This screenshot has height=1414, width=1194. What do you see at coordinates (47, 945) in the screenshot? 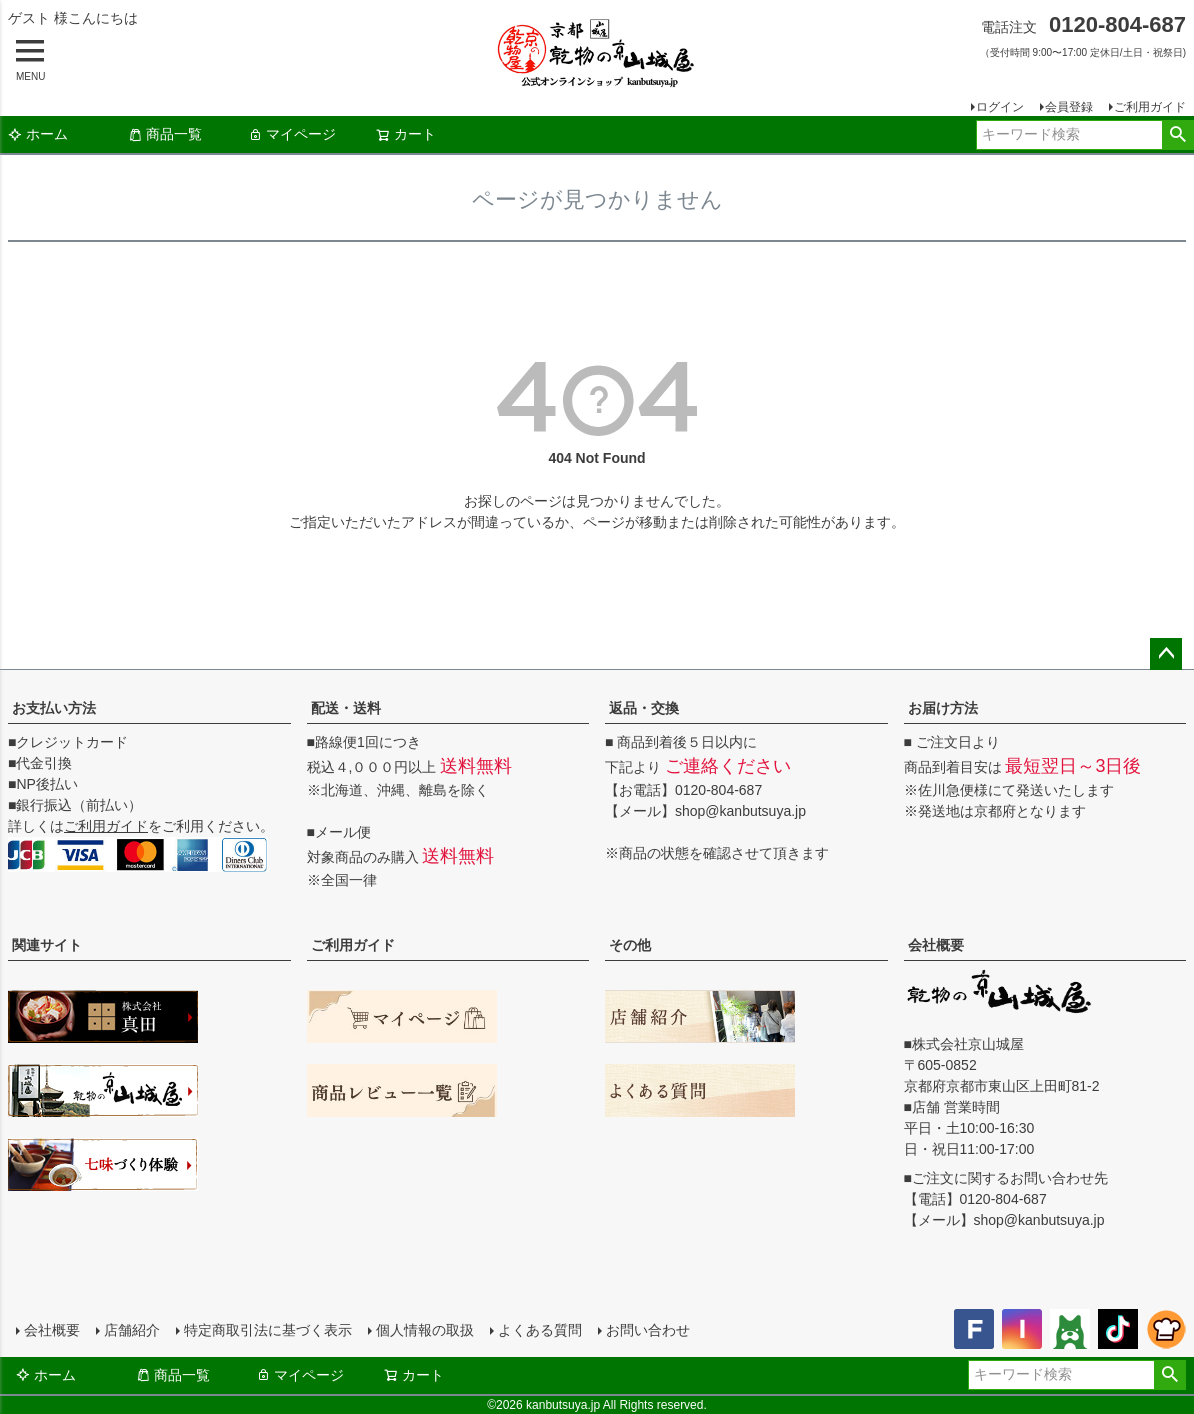
I see `関連サイト` at bounding box center [47, 945].